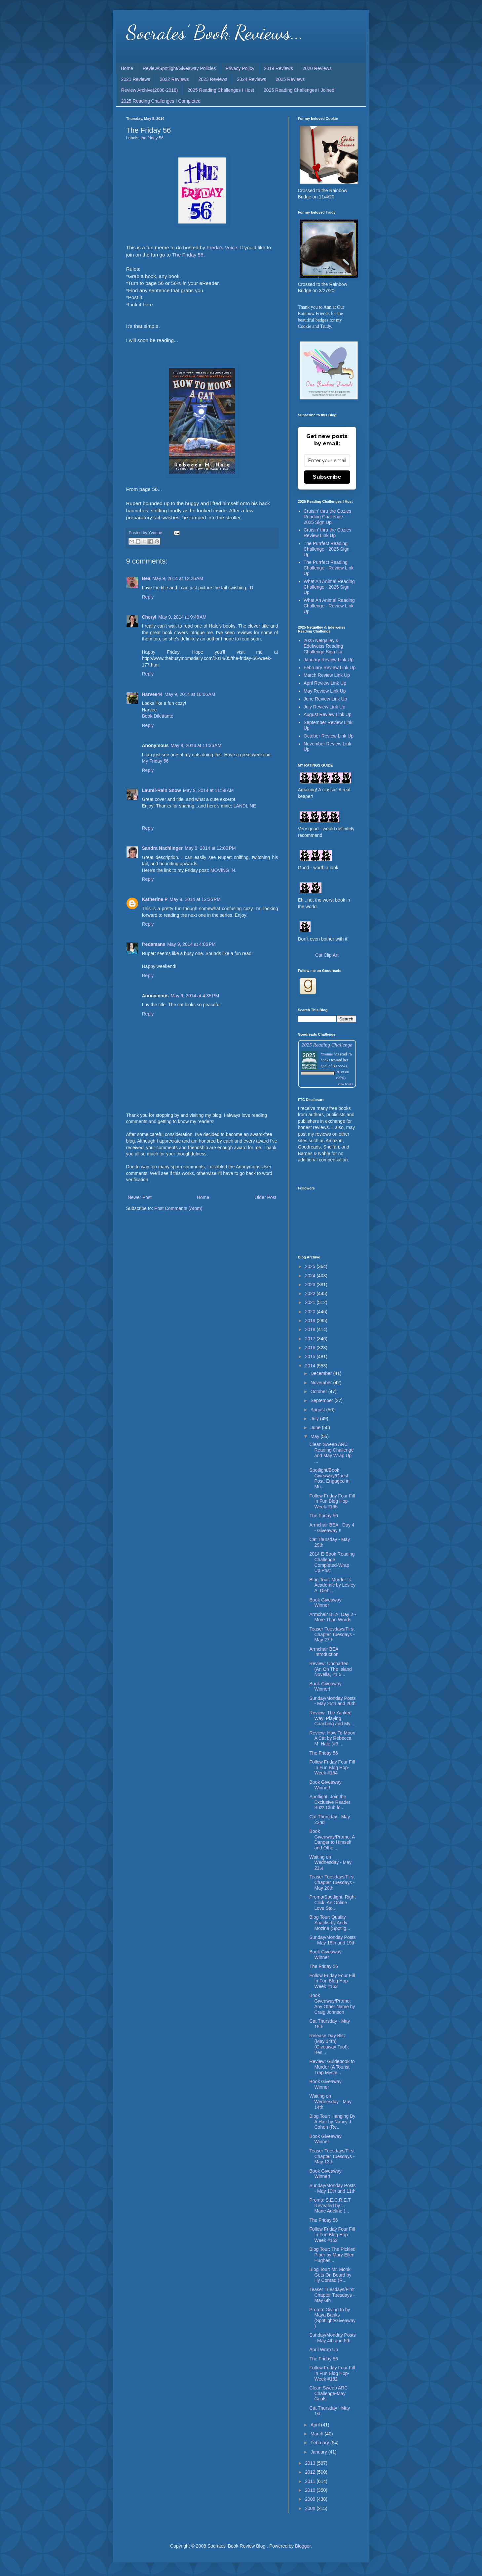 This screenshot has width=482, height=2576. What do you see at coordinates (328, 568) in the screenshot?
I see `The Purrfect Reading Challenge - Review Link Up` at bounding box center [328, 568].